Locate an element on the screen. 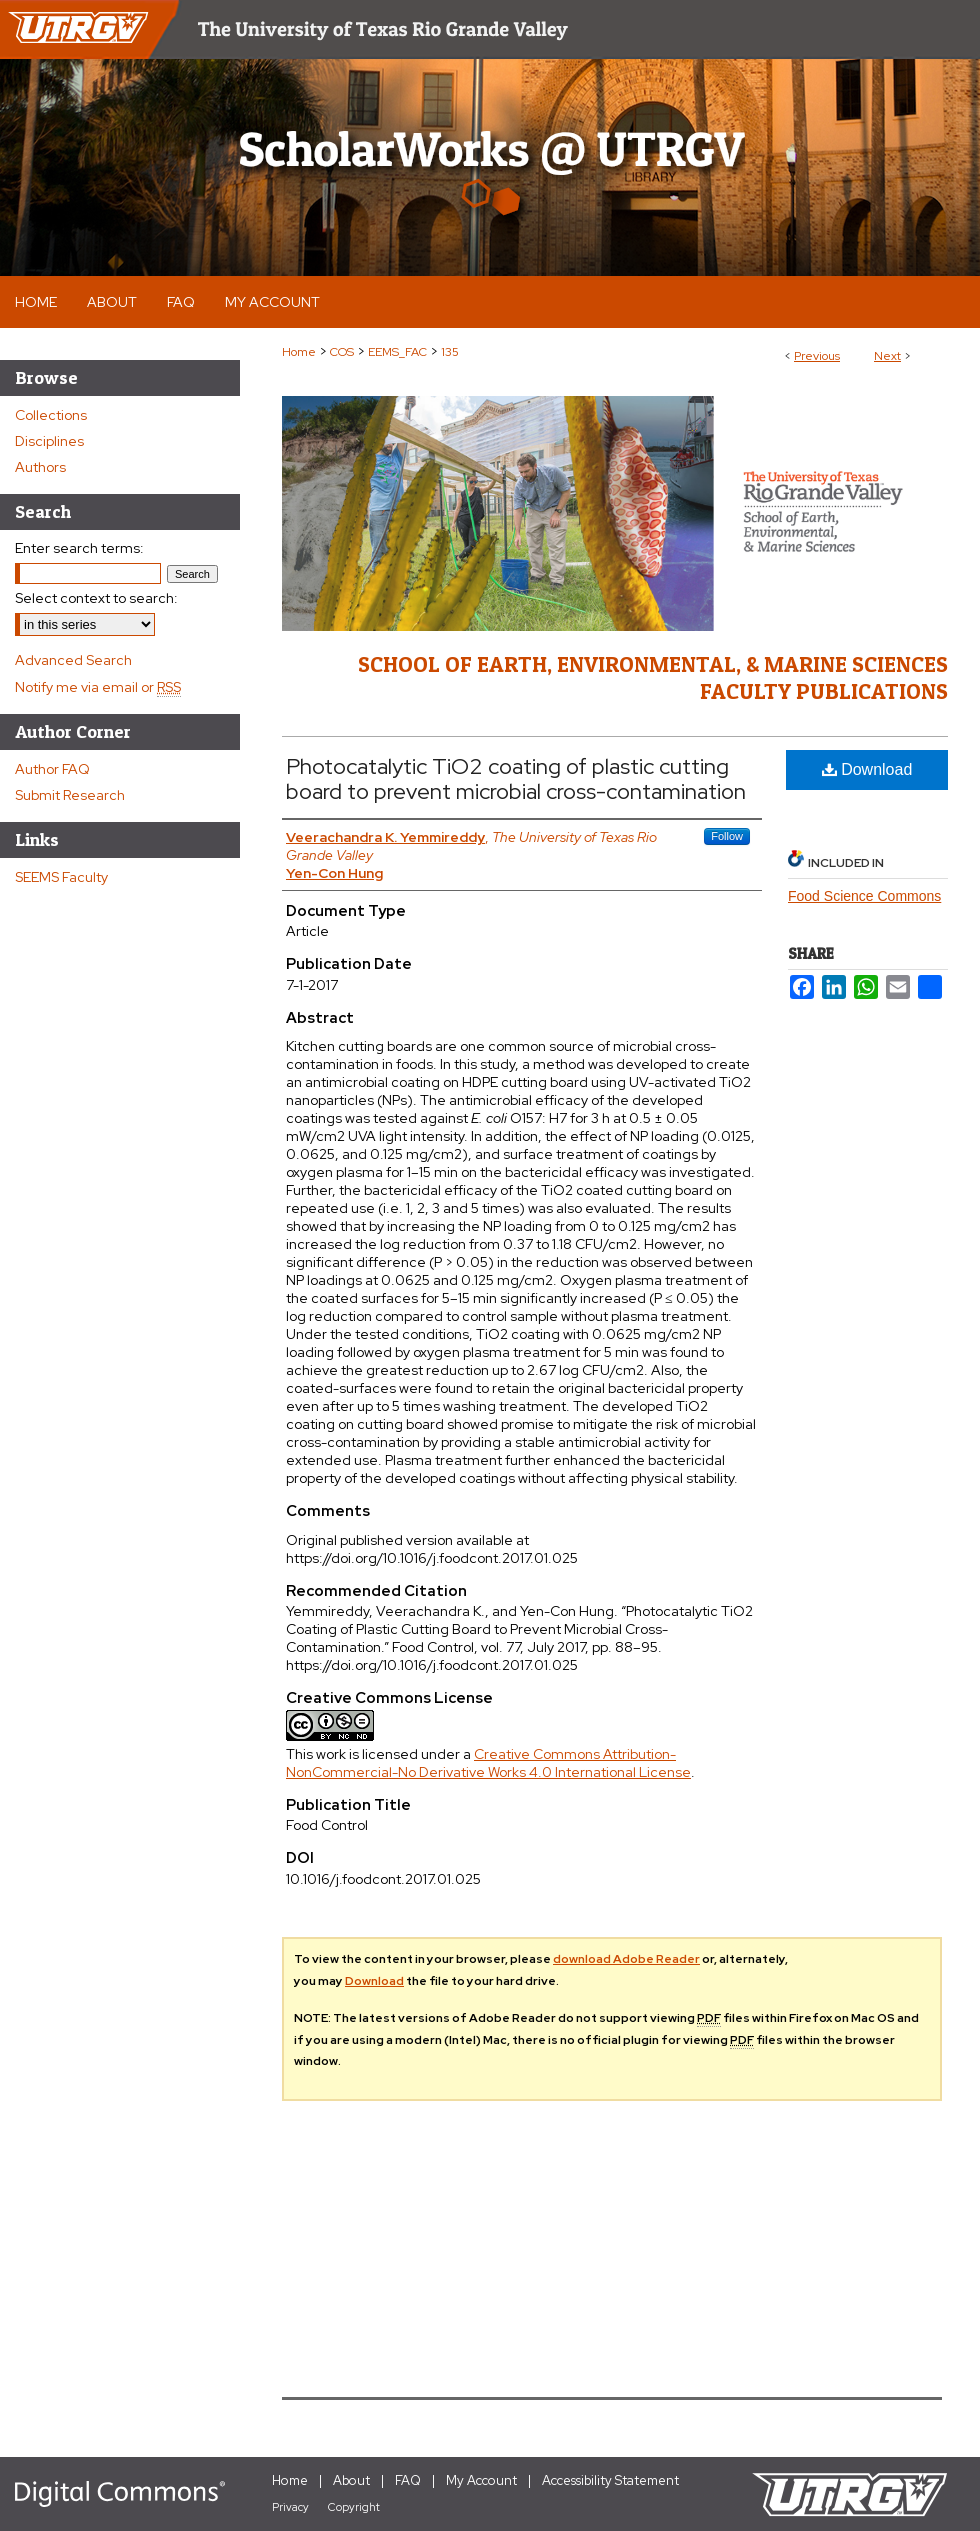  Previous is located at coordinates (817, 356).